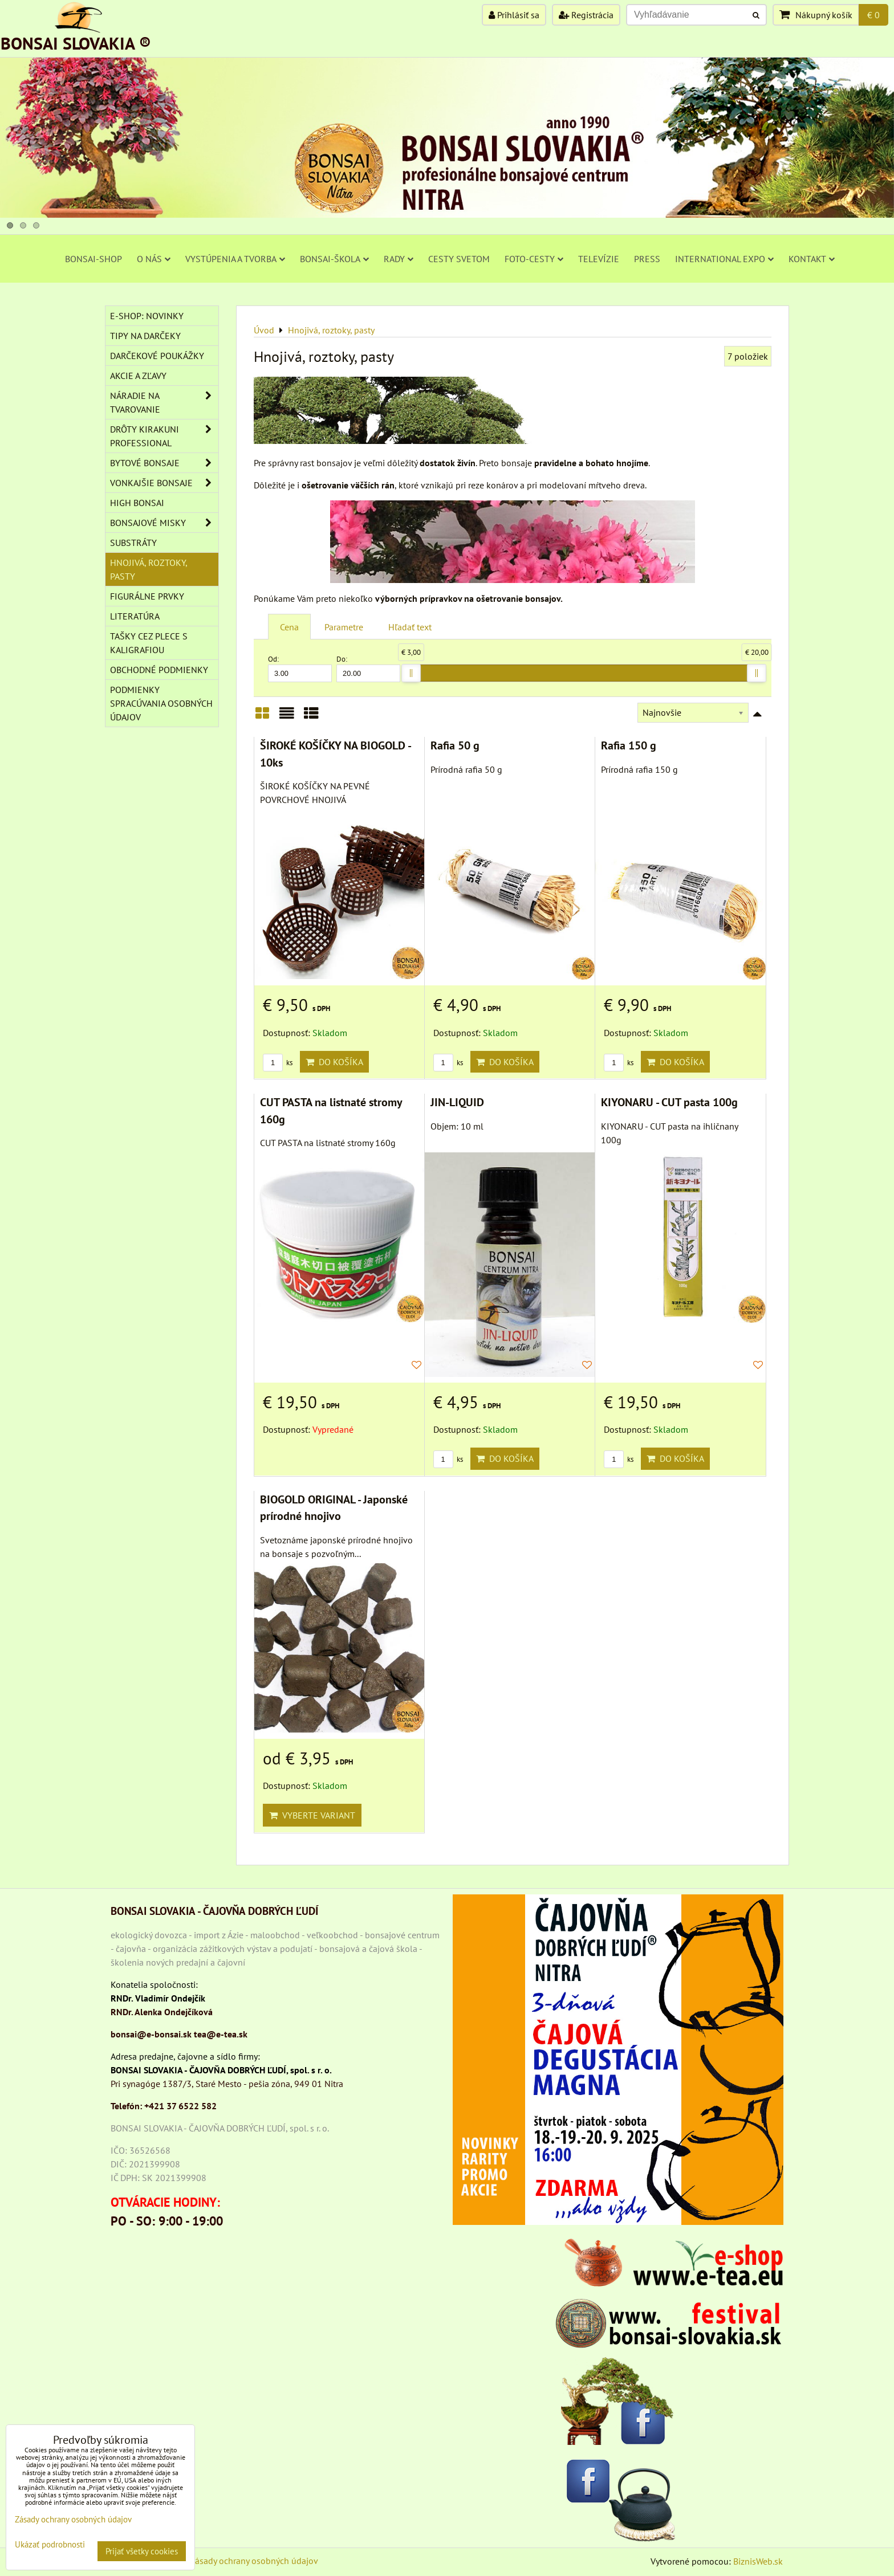  I want to click on FOTO-CESTY, so click(534, 258).